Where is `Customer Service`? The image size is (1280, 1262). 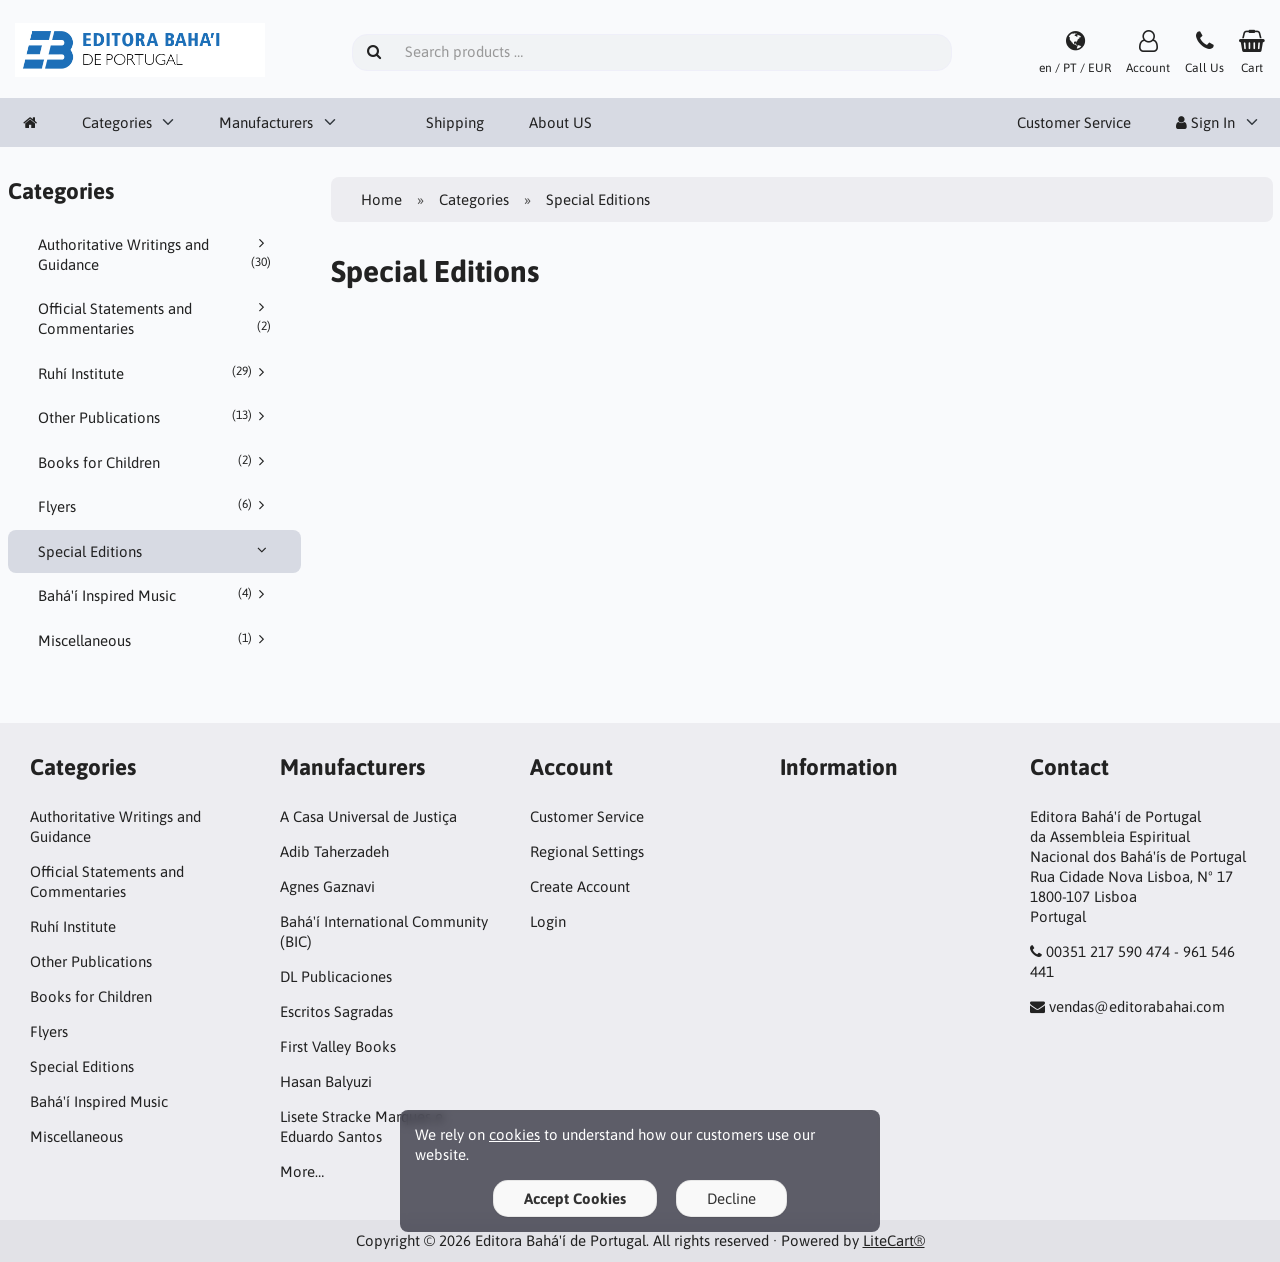
Customer Service is located at coordinates (1074, 122).